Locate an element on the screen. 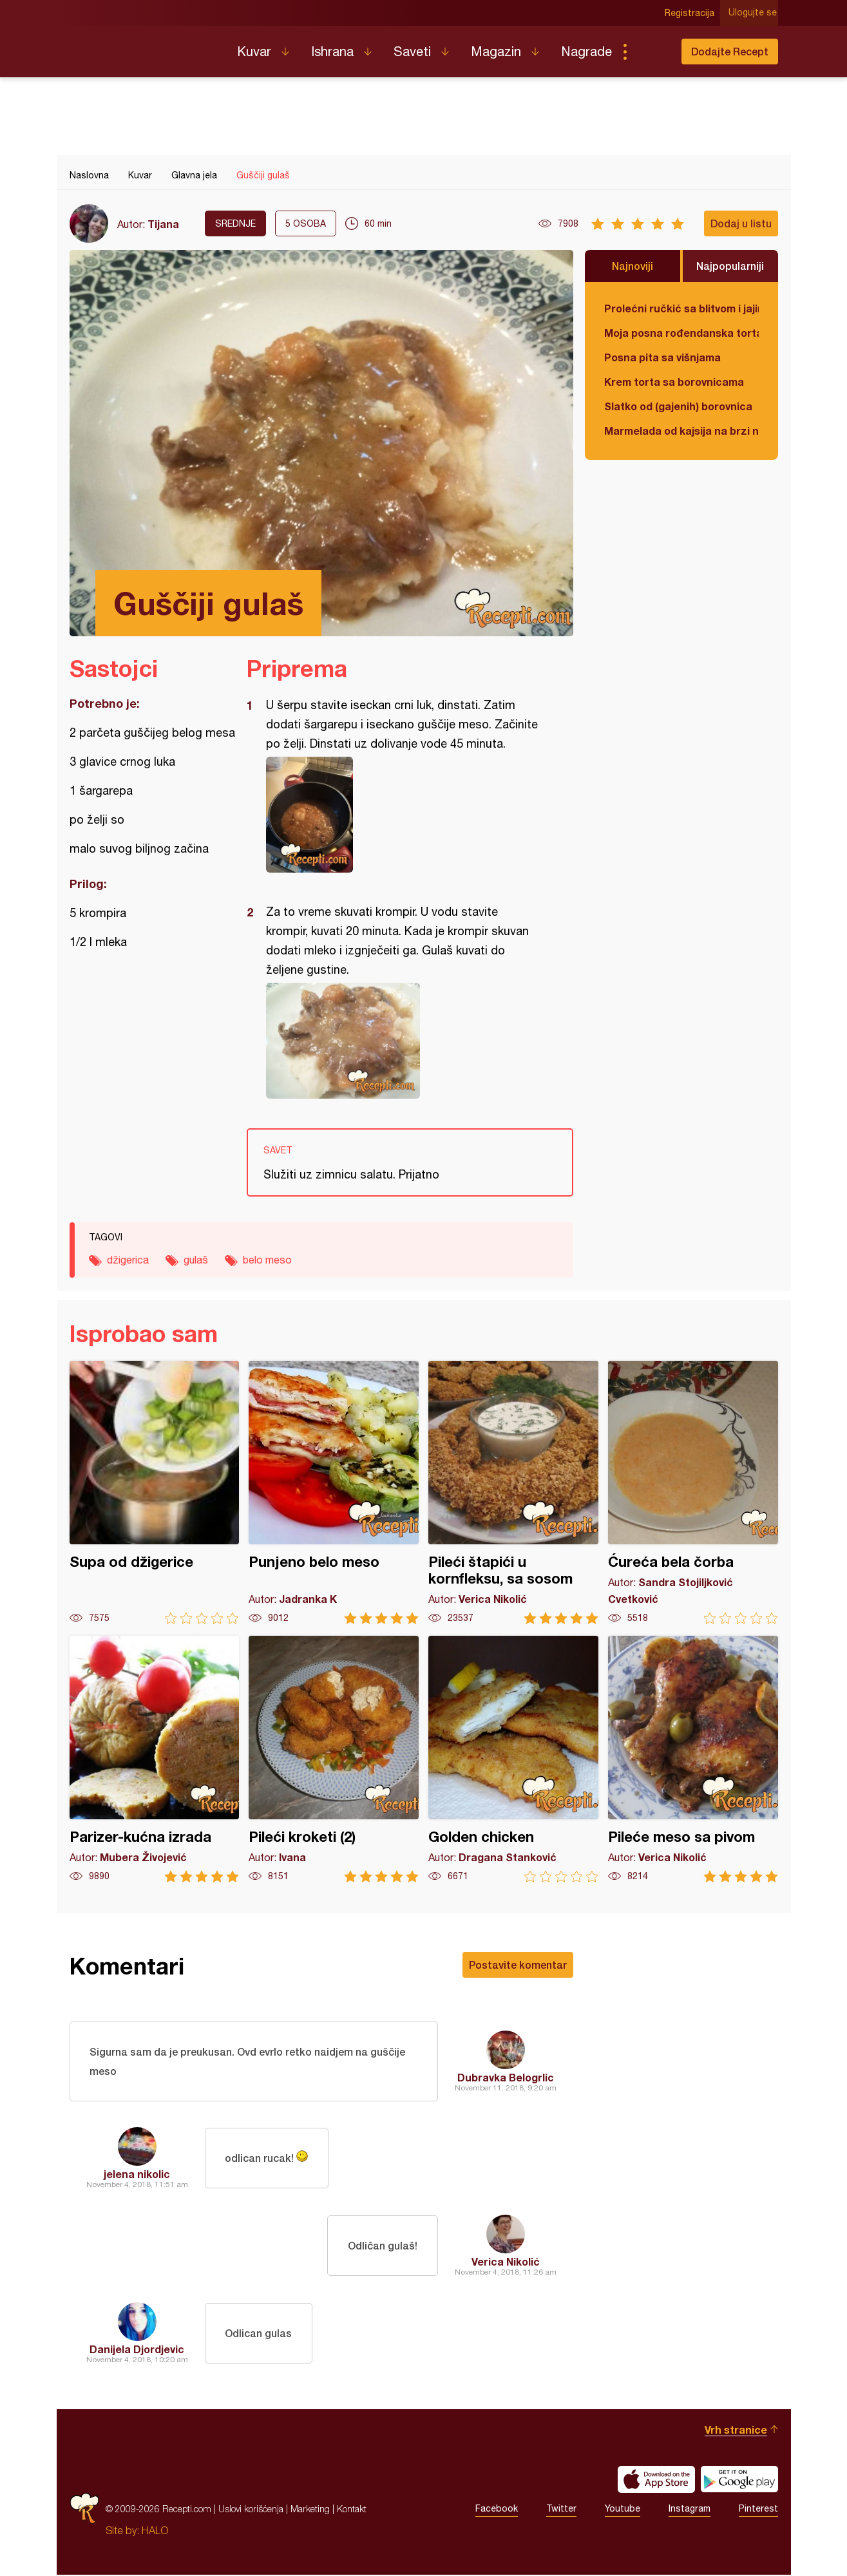 This screenshot has width=847, height=2576. Prolećni ručkić sa blitvom i jajima is located at coordinates (681, 308).